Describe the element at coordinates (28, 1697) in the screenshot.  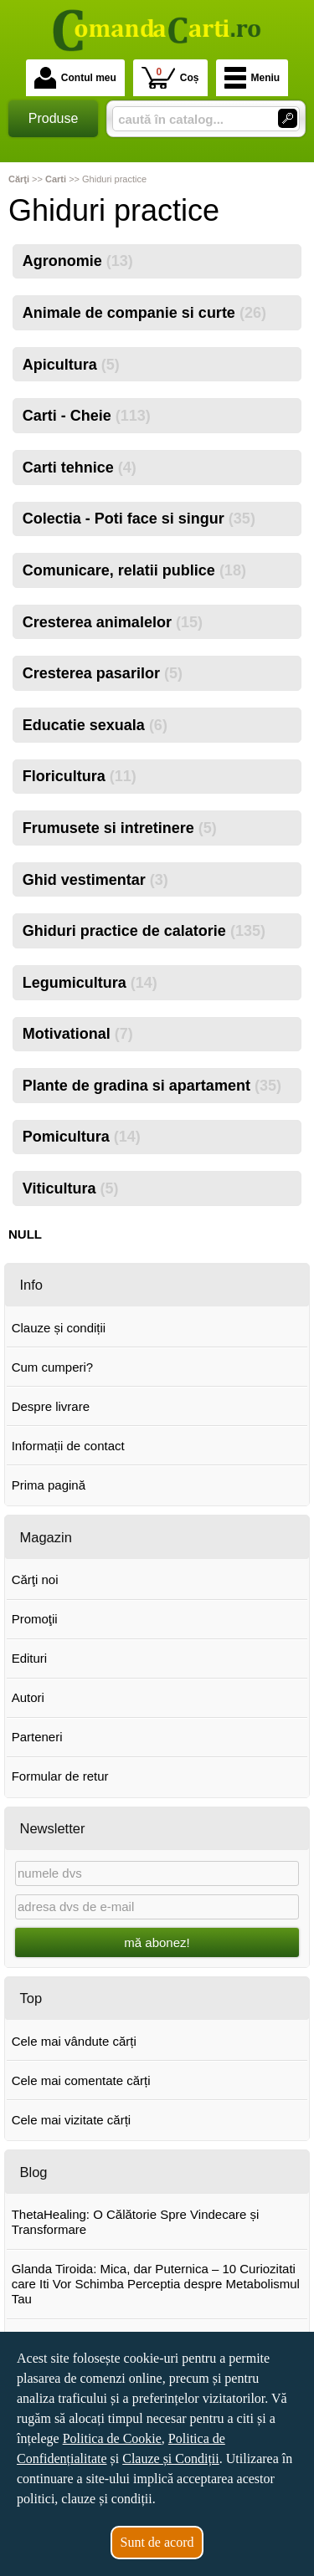
I see `Autori` at that location.